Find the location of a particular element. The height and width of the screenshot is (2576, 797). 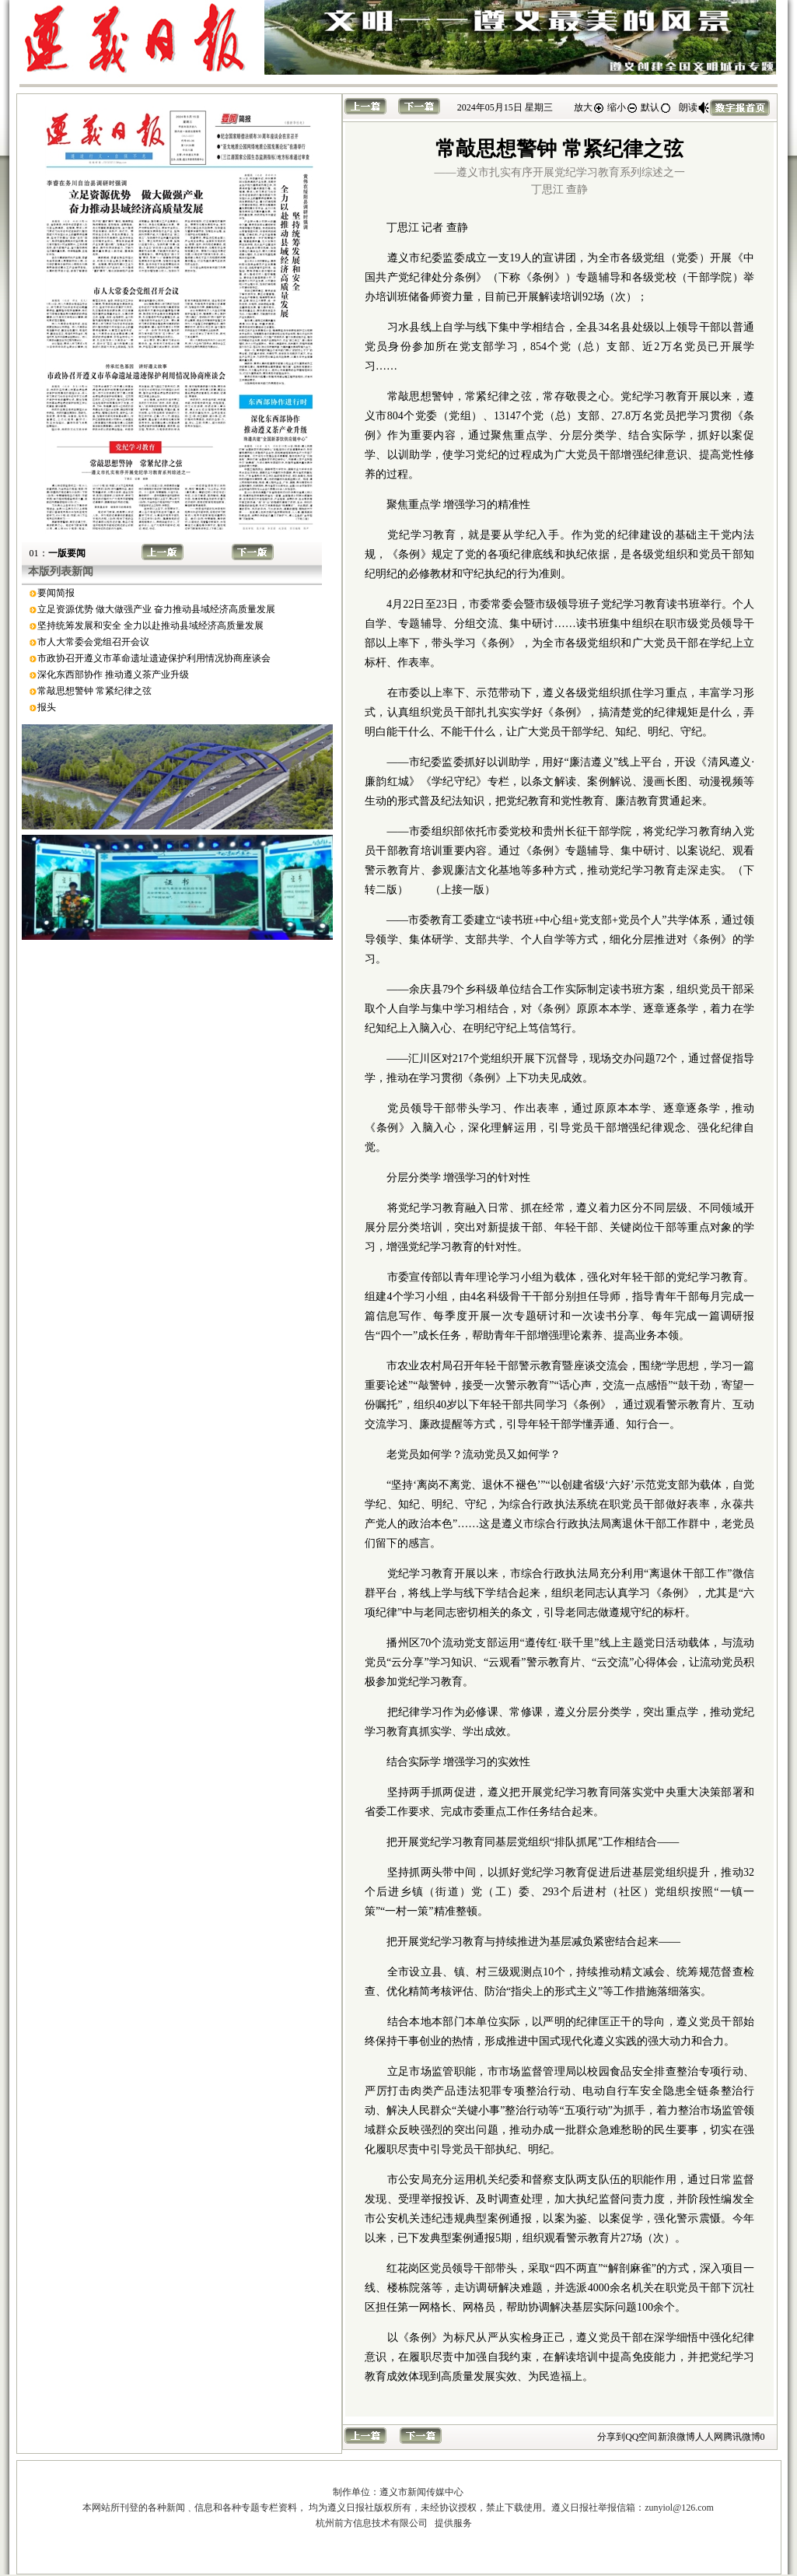

朗读 is located at coordinates (694, 107).